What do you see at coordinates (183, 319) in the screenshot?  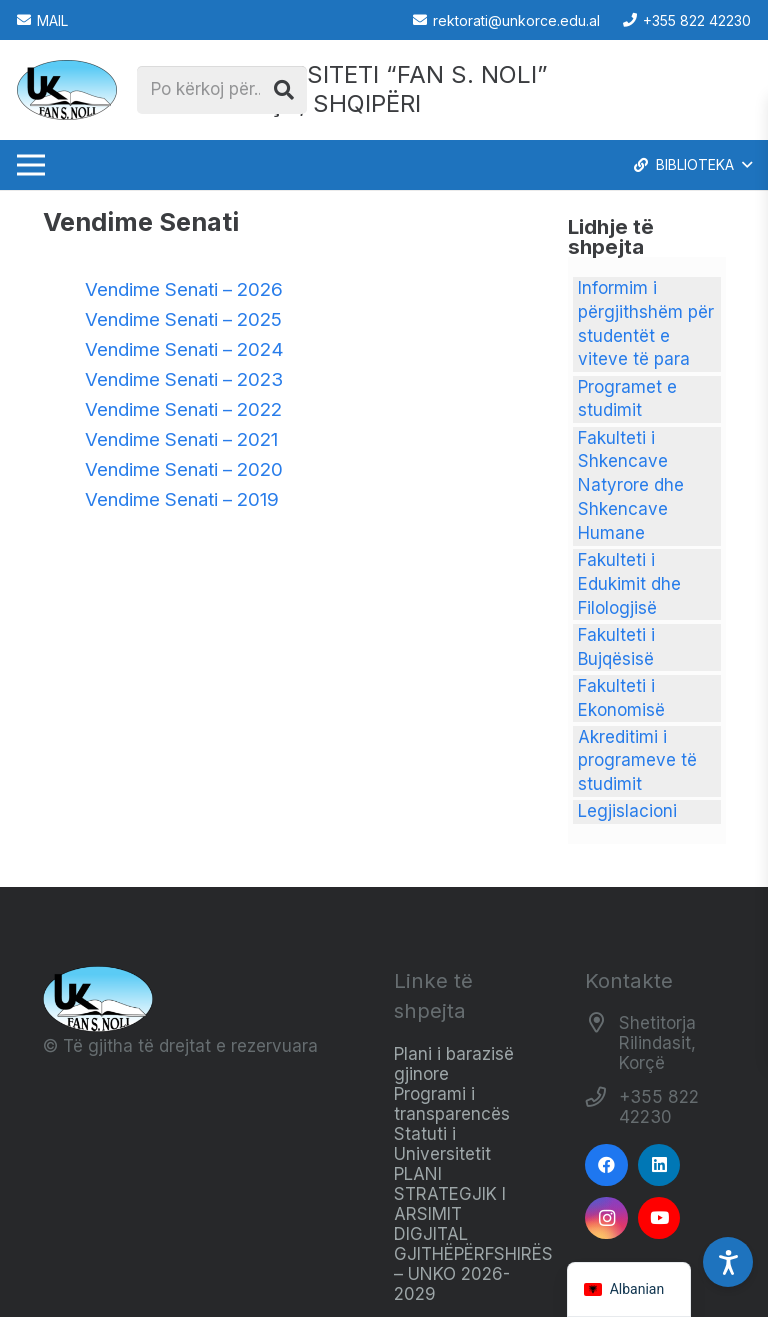 I see `Vendime Senati – 2025` at bounding box center [183, 319].